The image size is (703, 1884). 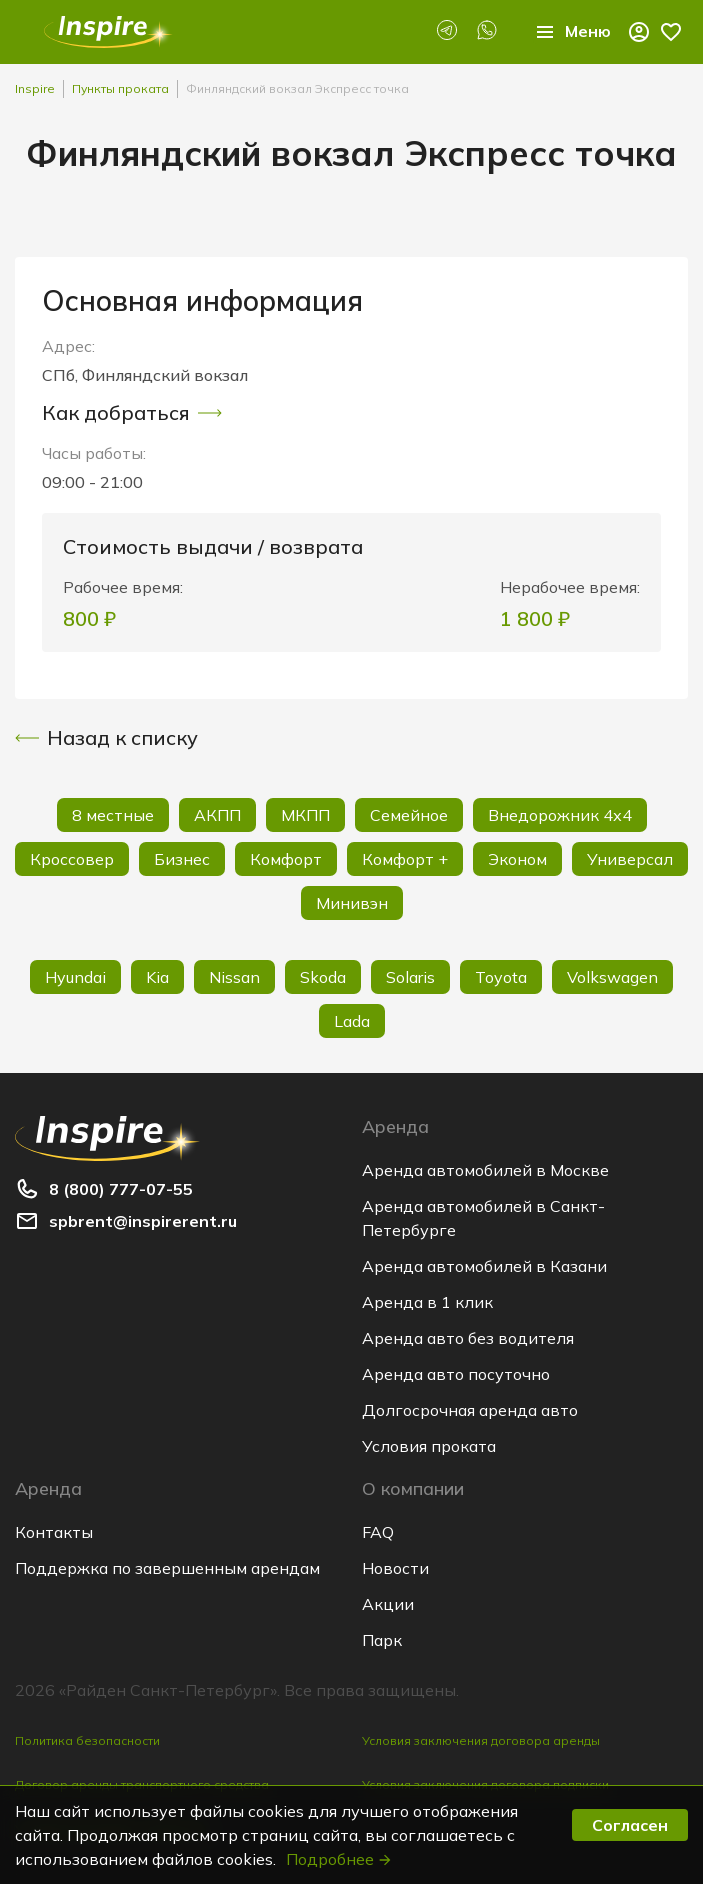 I want to click on 8 местные, so click(x=113, y=815).